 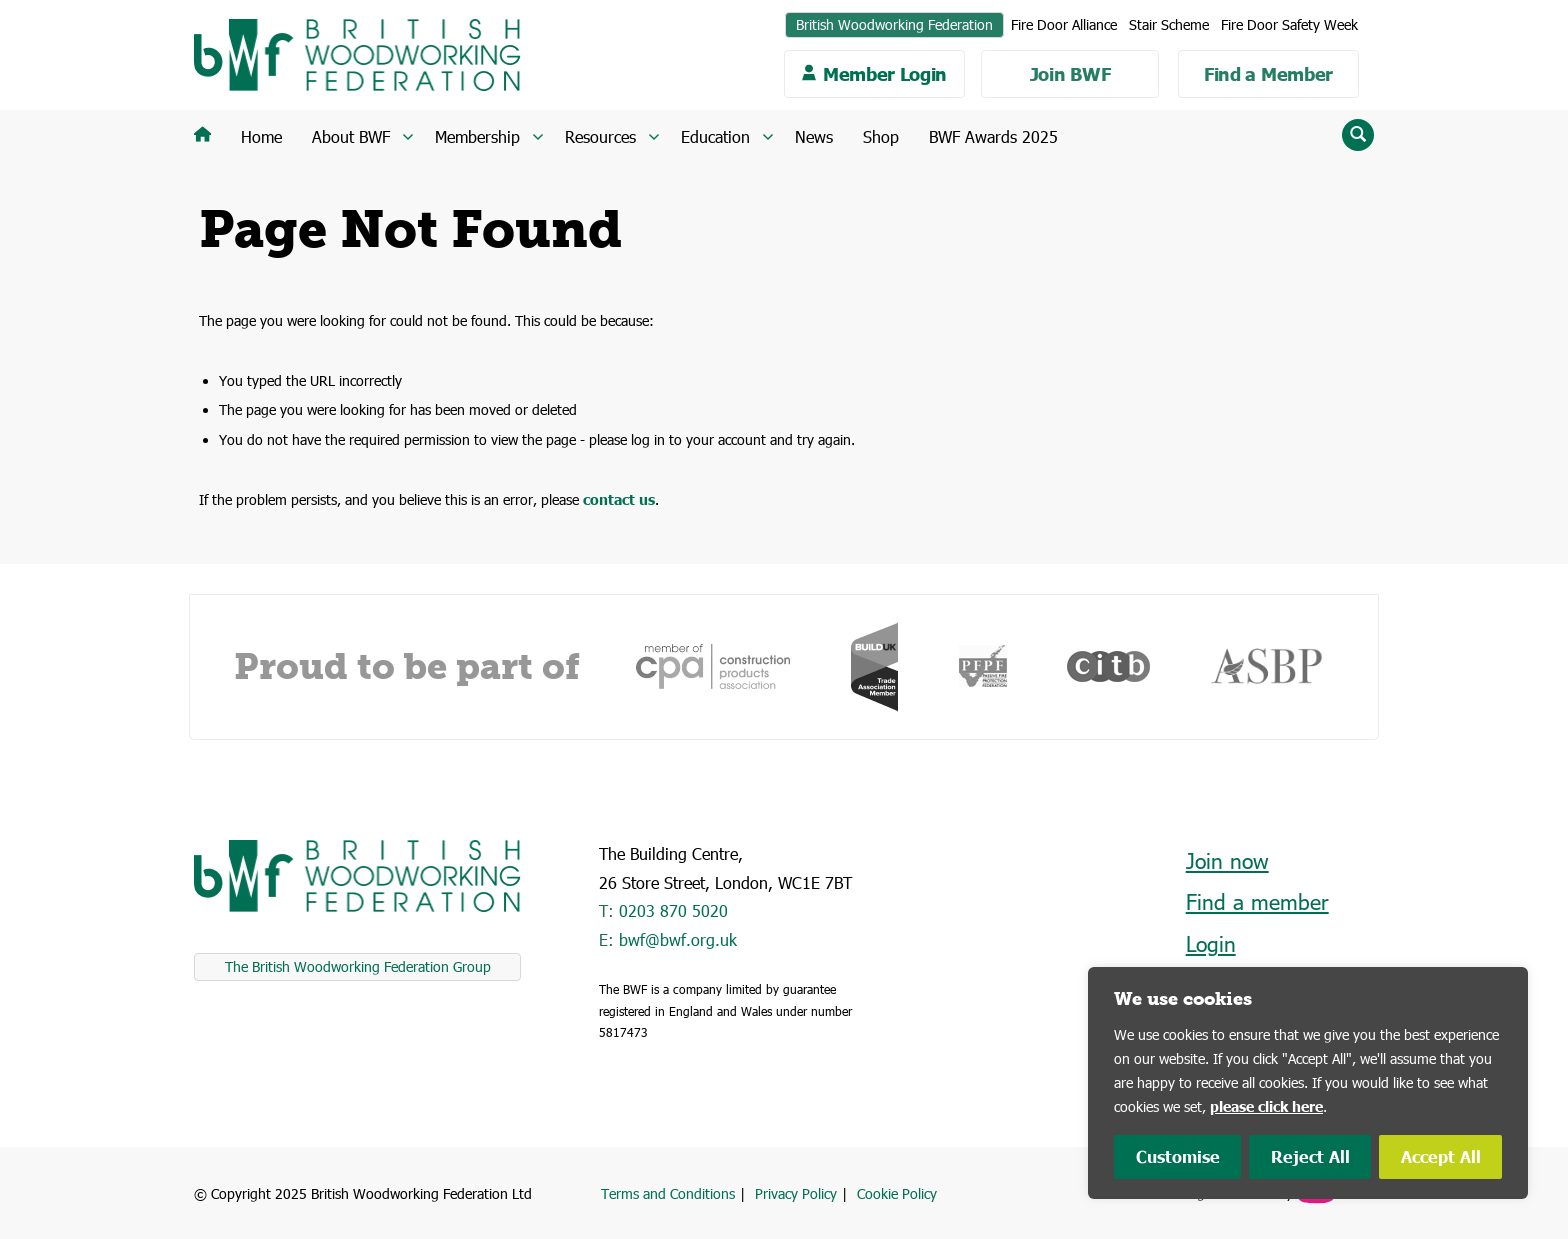 What do you see at coordinates (1169, 24) in the screenshot?
I see `Stair Scheme` at bounding box center [1169, 24].